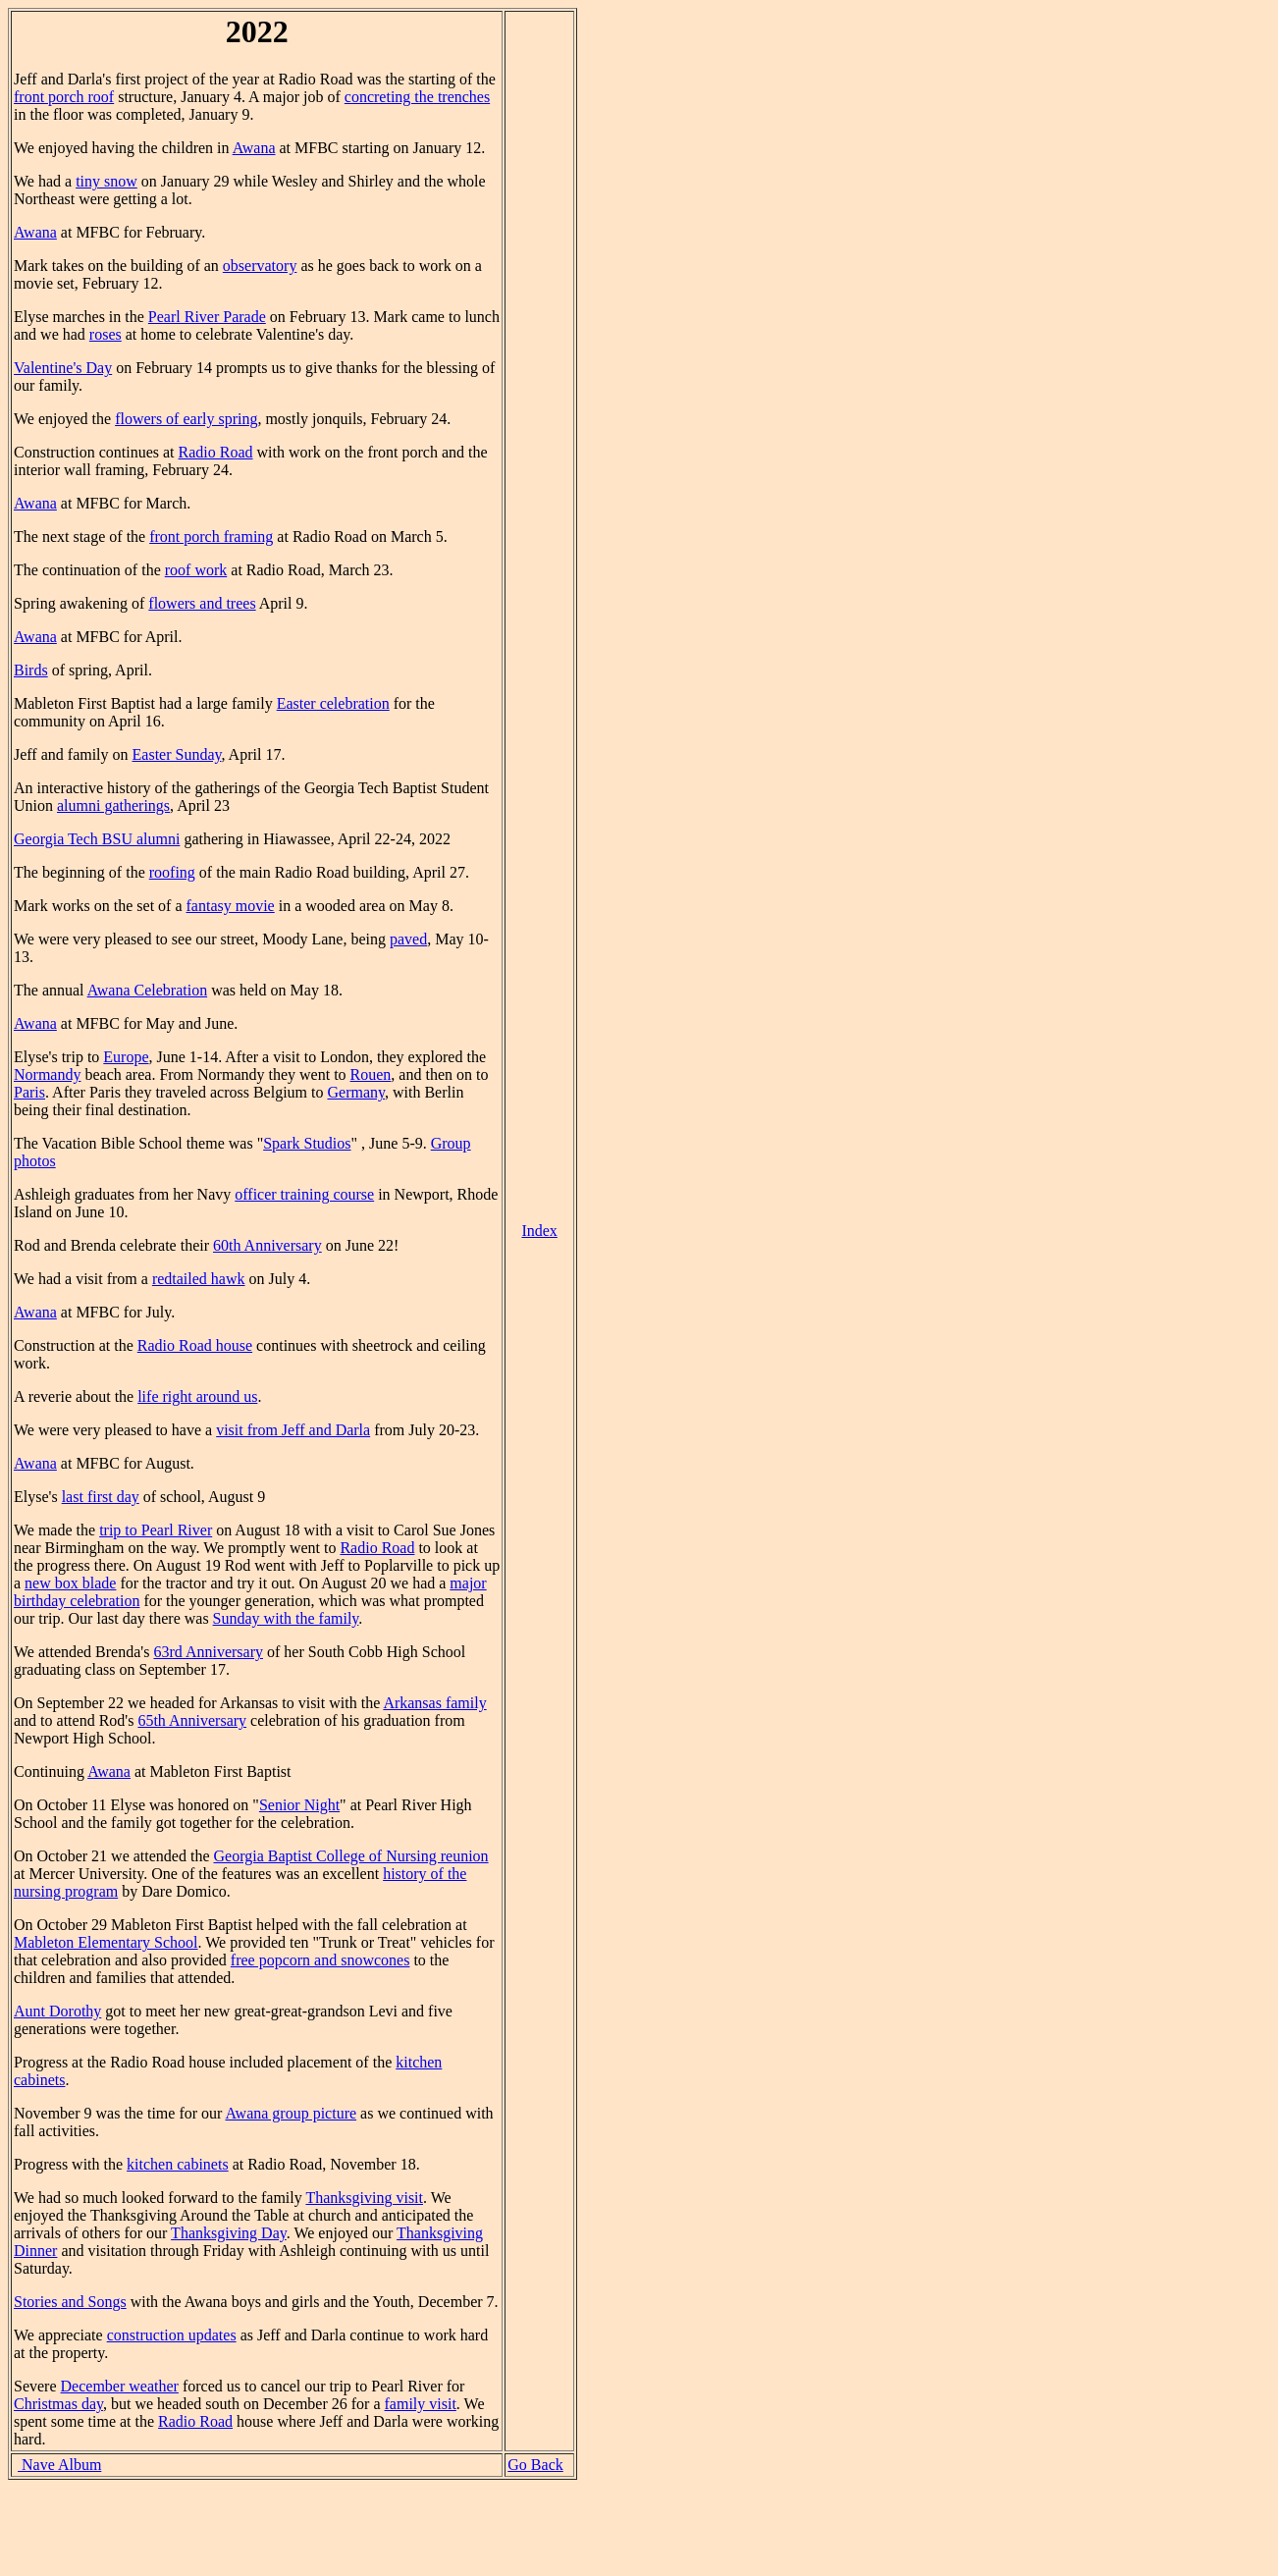 Image resolution: width=1278 pixels, height=2576 pixels. Describe the element at coordinates (197, 1396) in the screenshot. I see `life right around us` at that location.